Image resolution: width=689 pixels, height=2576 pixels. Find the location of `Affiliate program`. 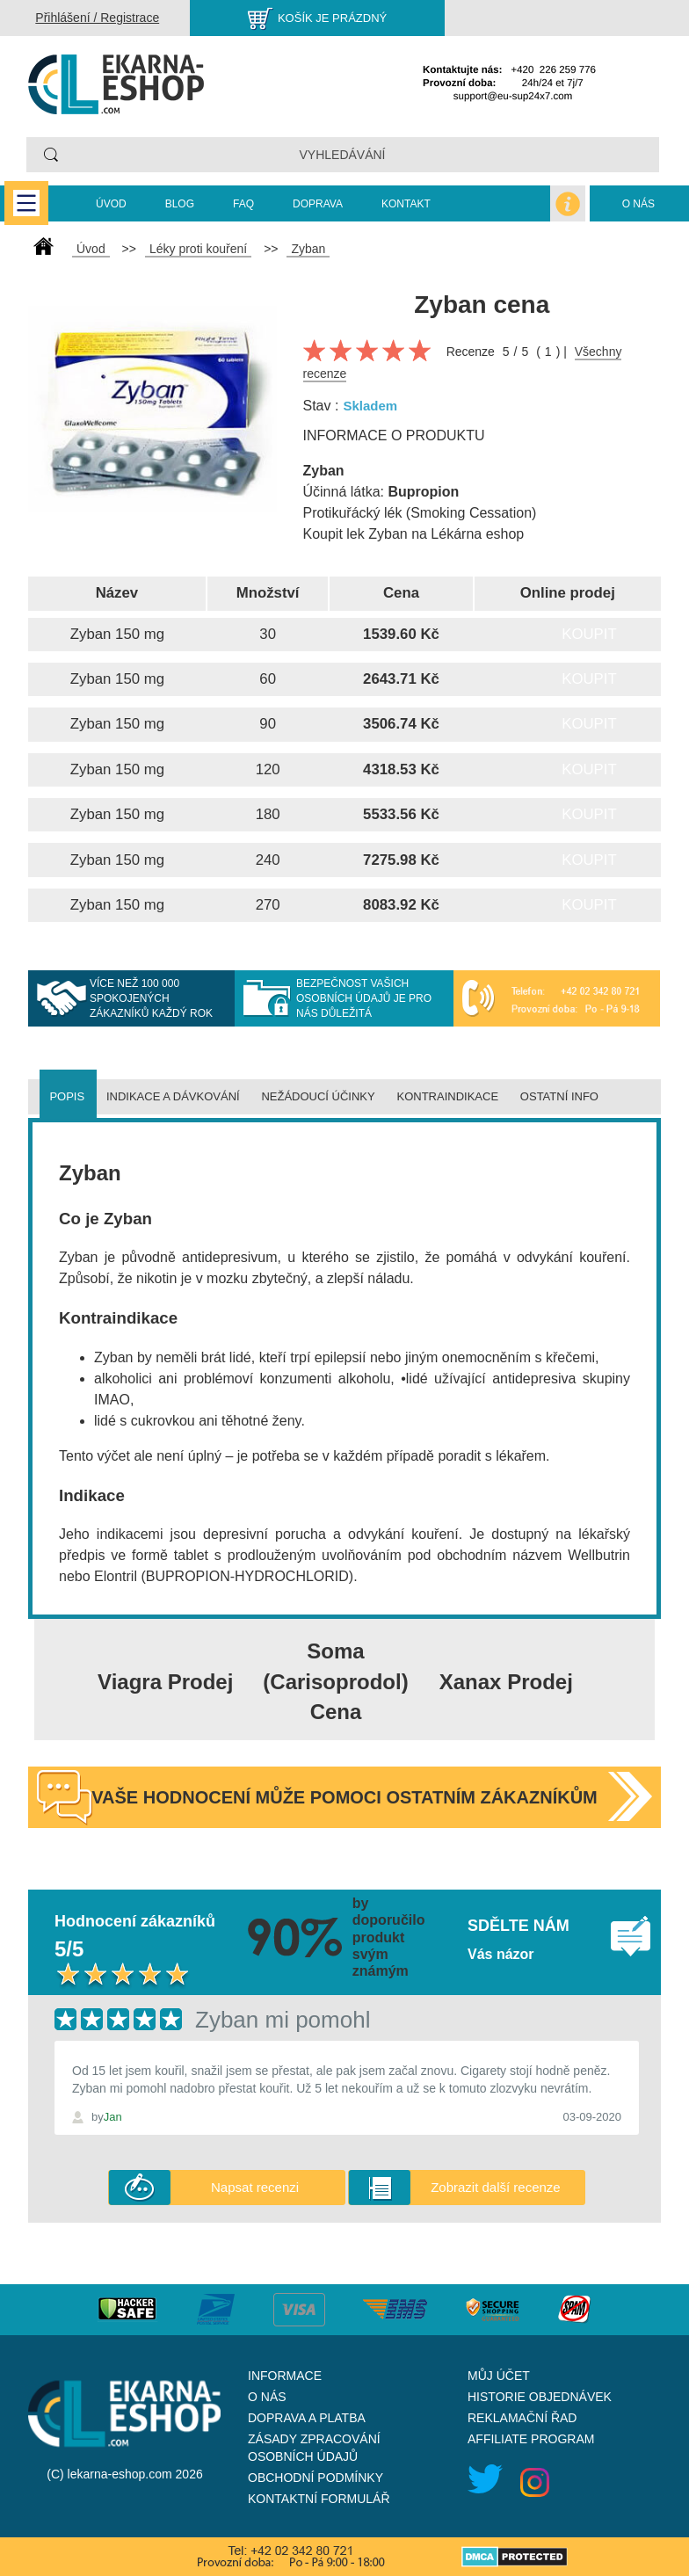

Affiliate program is located at coordinates (531, 2439).